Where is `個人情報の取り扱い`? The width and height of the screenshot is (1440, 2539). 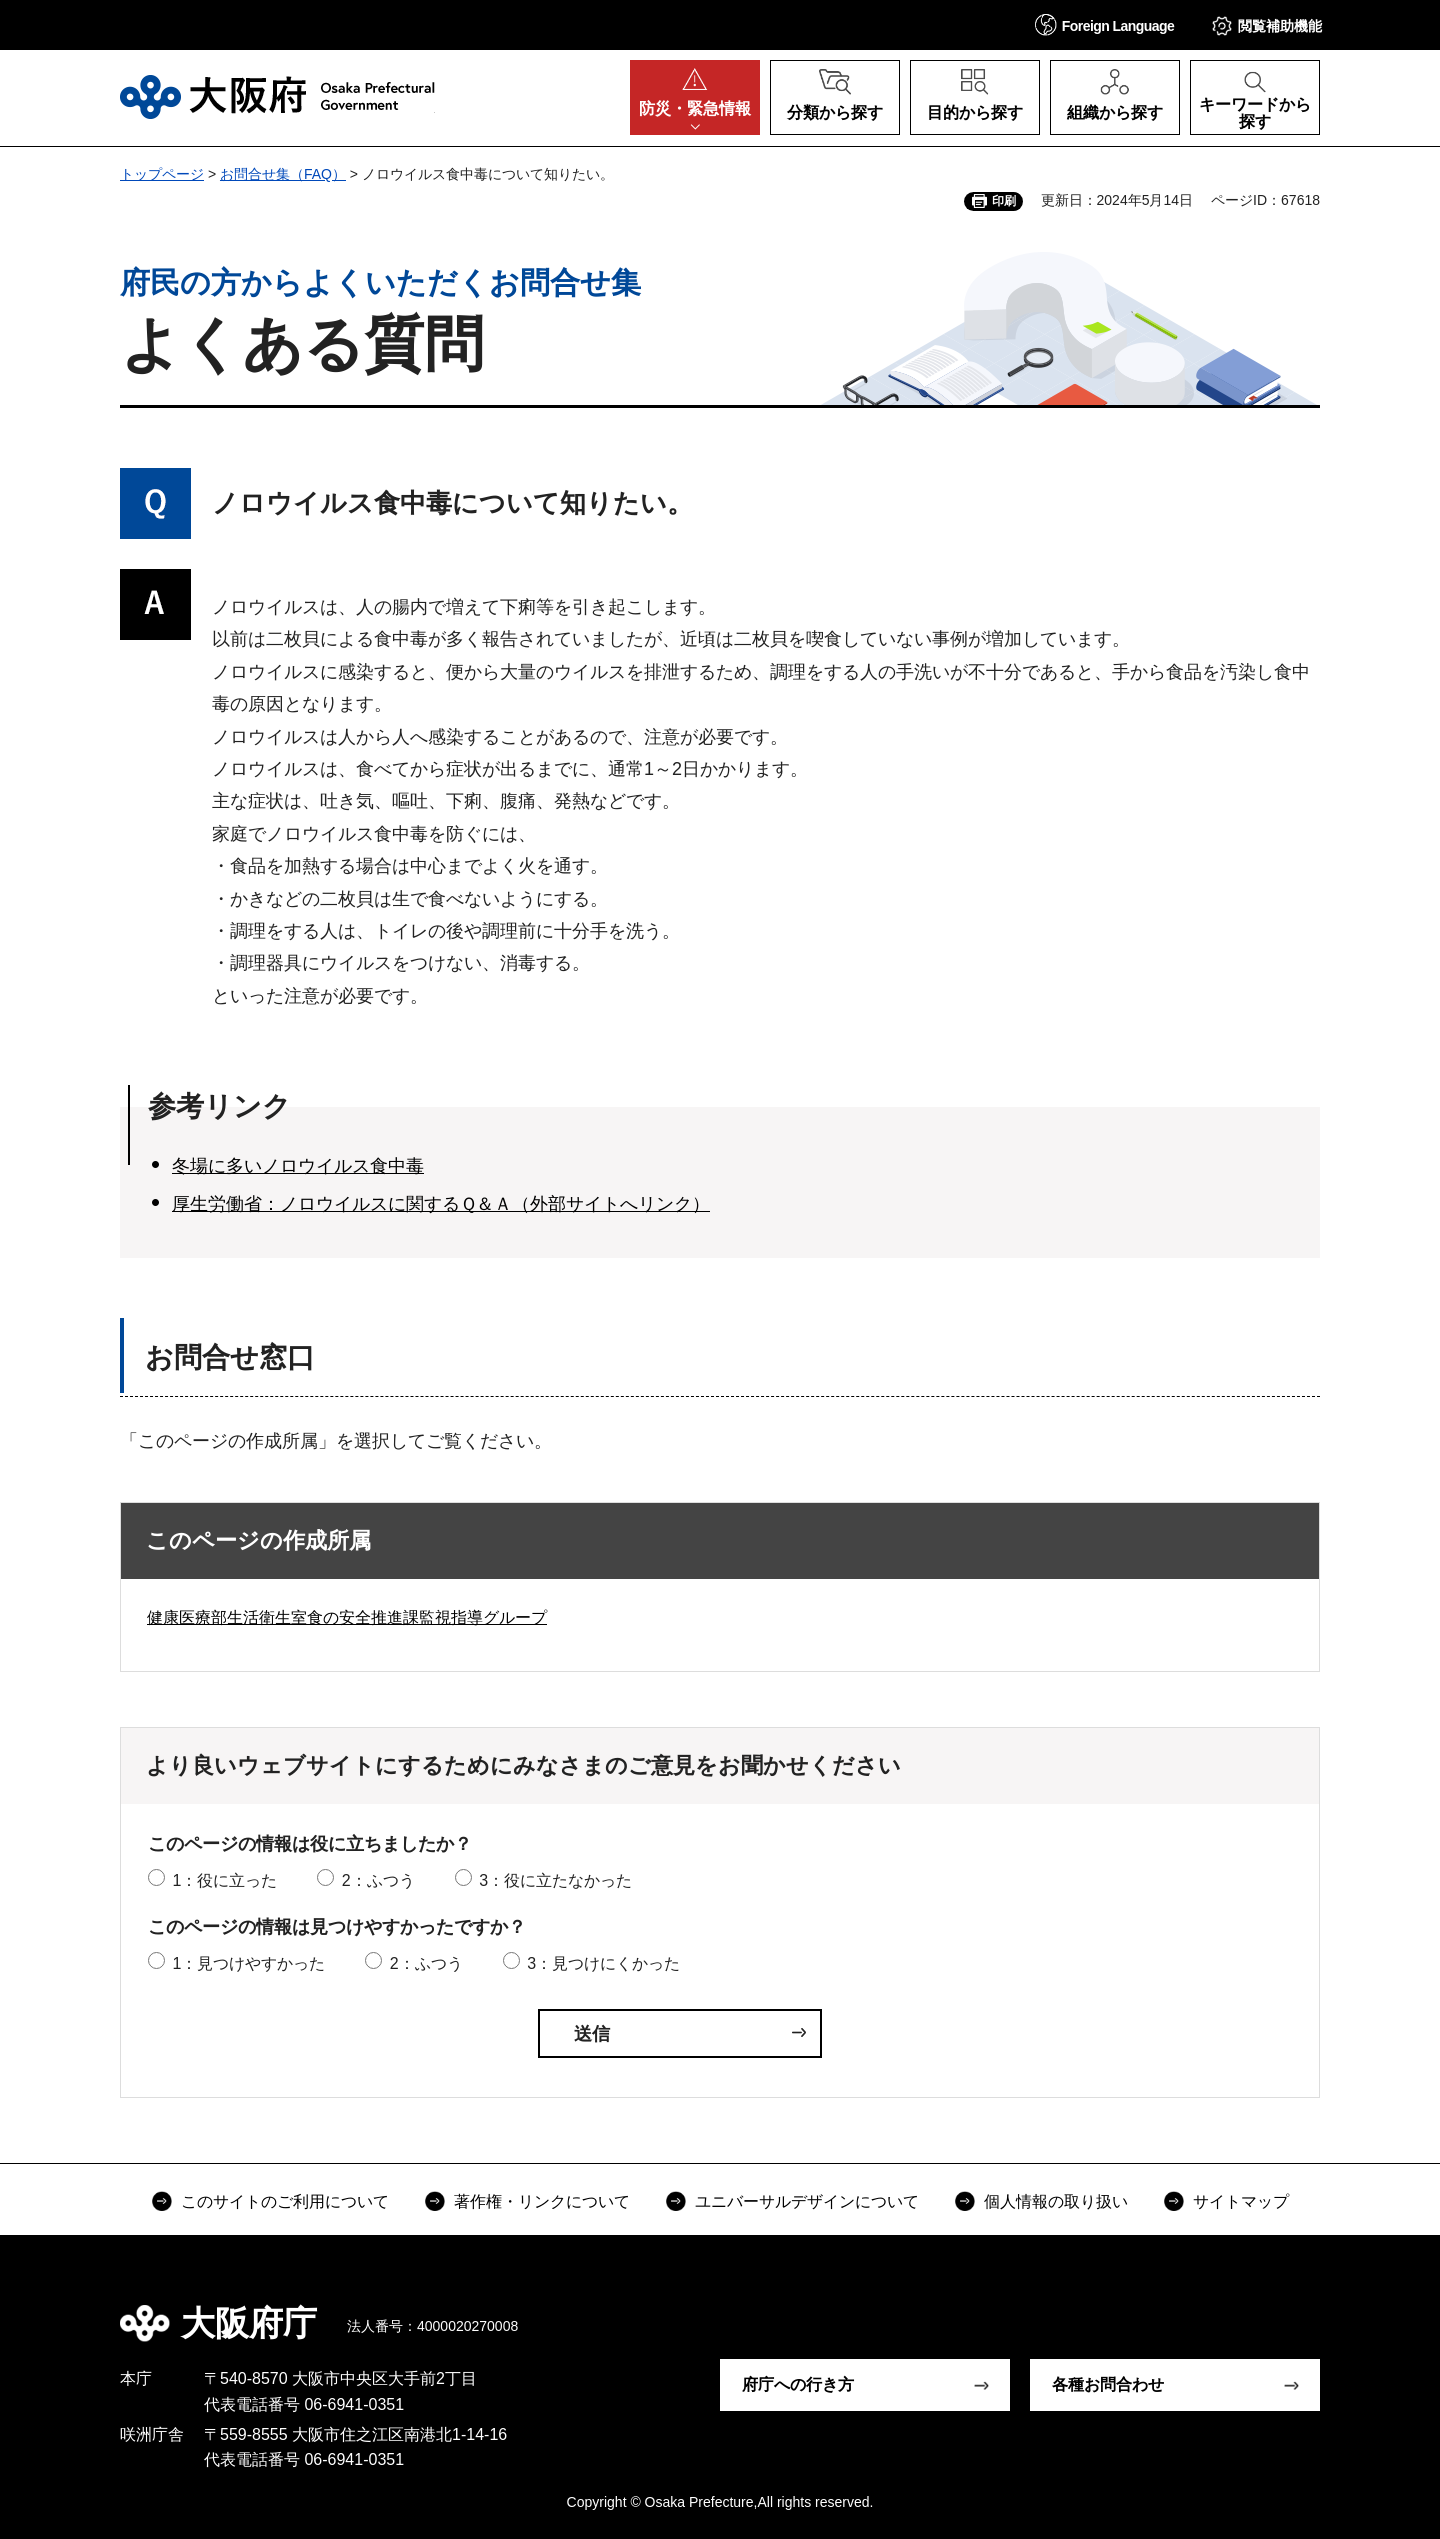 個人情報の取り扱い is located at coordinates (1056, 2201).